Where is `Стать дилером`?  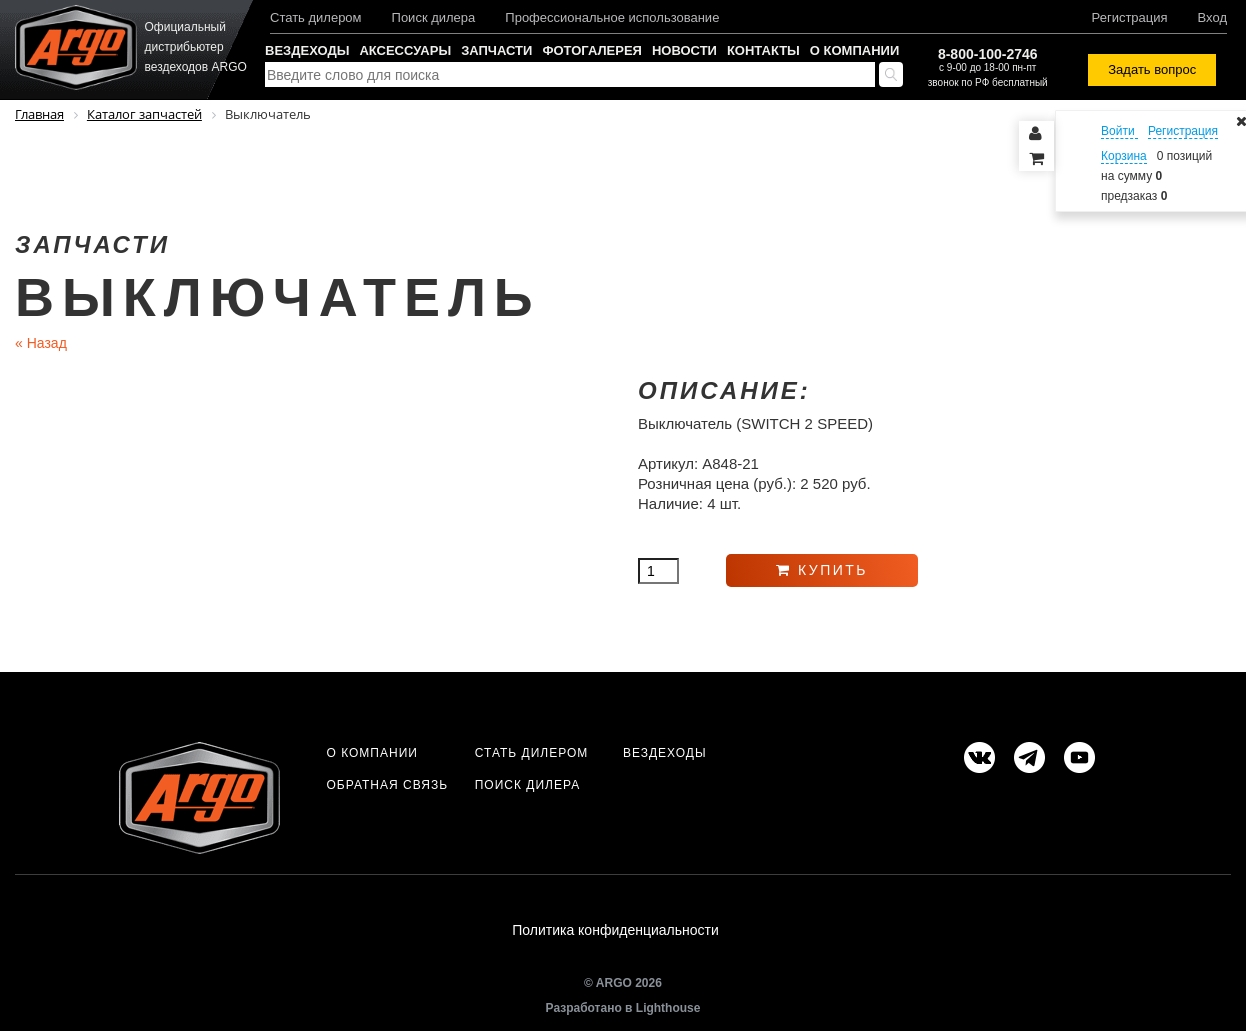
Стать дилером is located at coordinates (316, 17).